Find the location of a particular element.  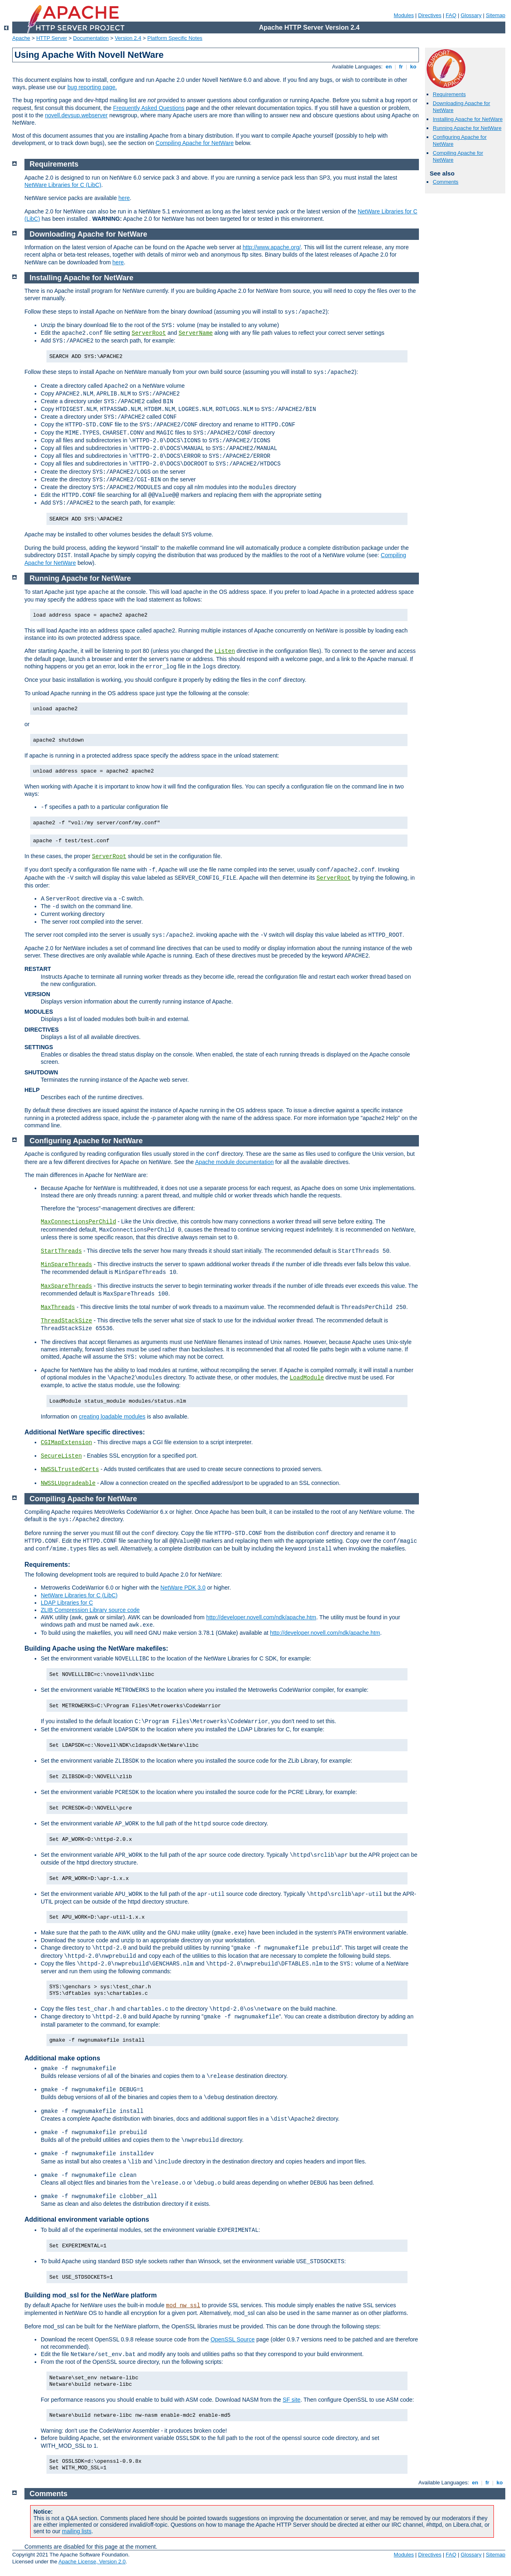

NWSSLTrustedCerts is located at coordinates (70, 1469).